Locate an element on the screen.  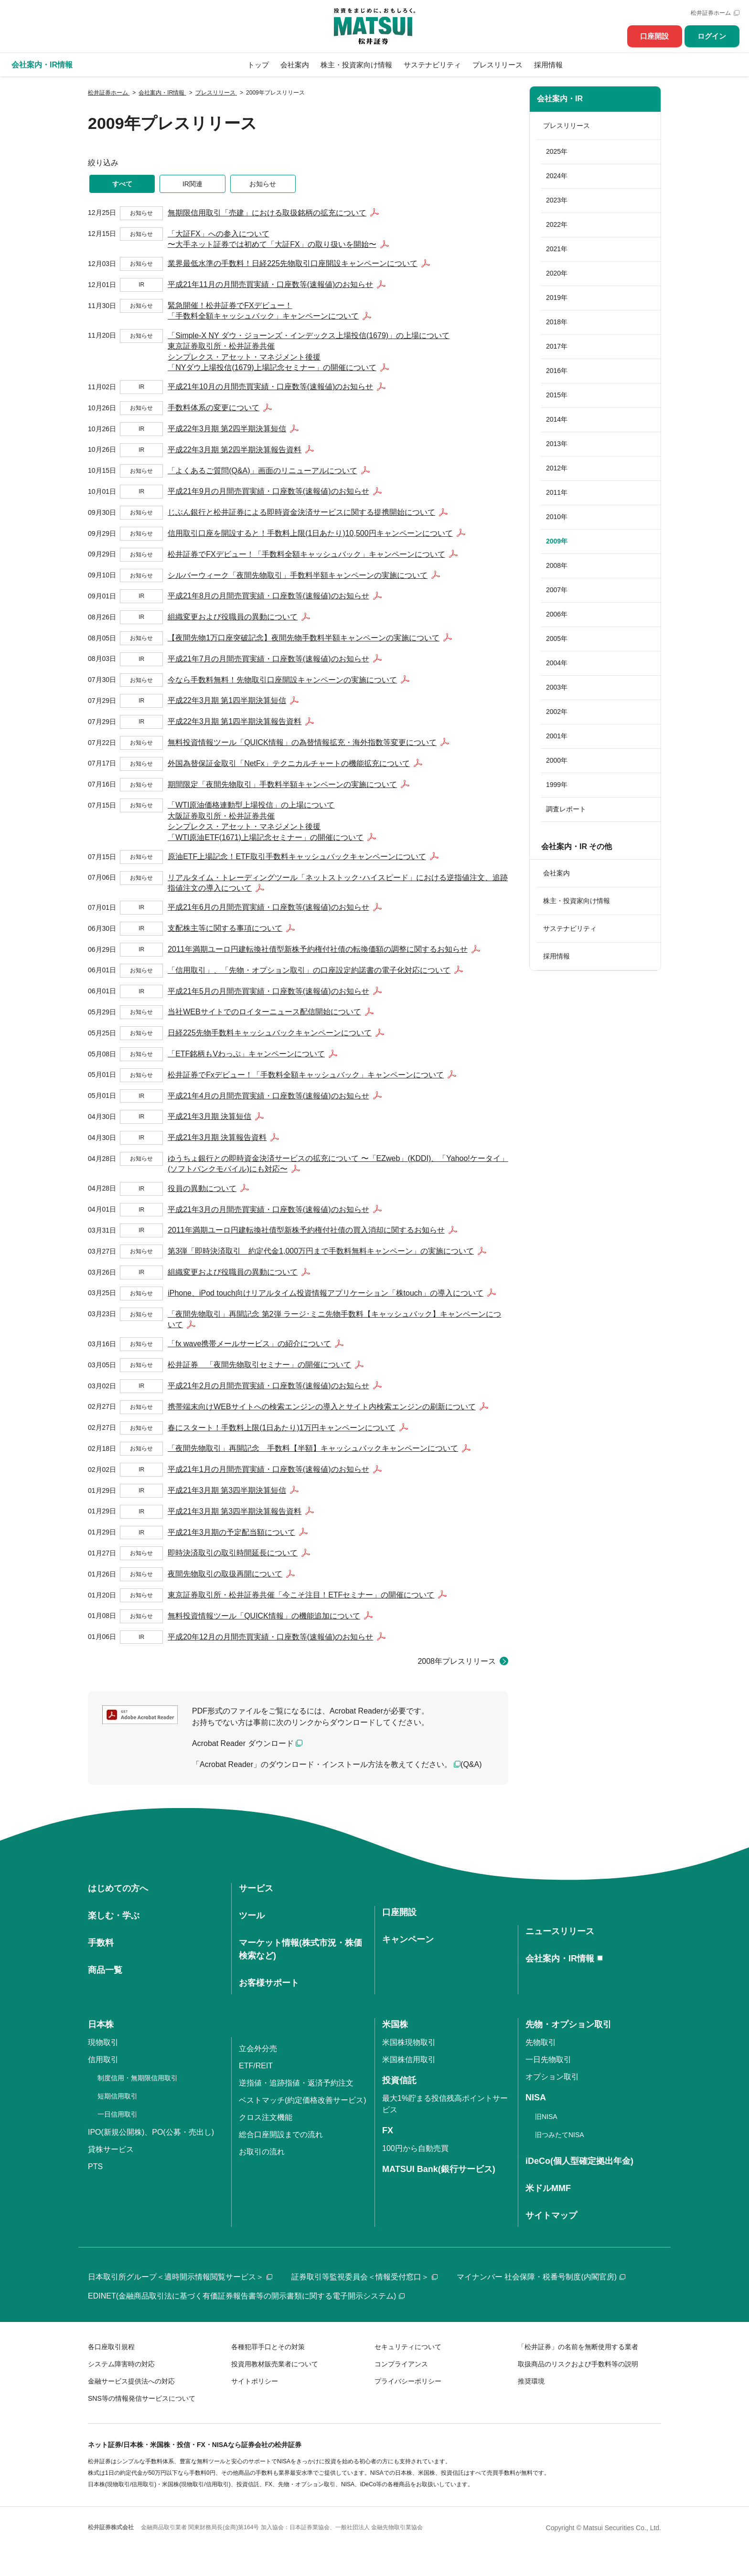
「Acrobat Reader」のダウンロード・インストール方法を教えてください。 is located at coordinates (322, 1764).